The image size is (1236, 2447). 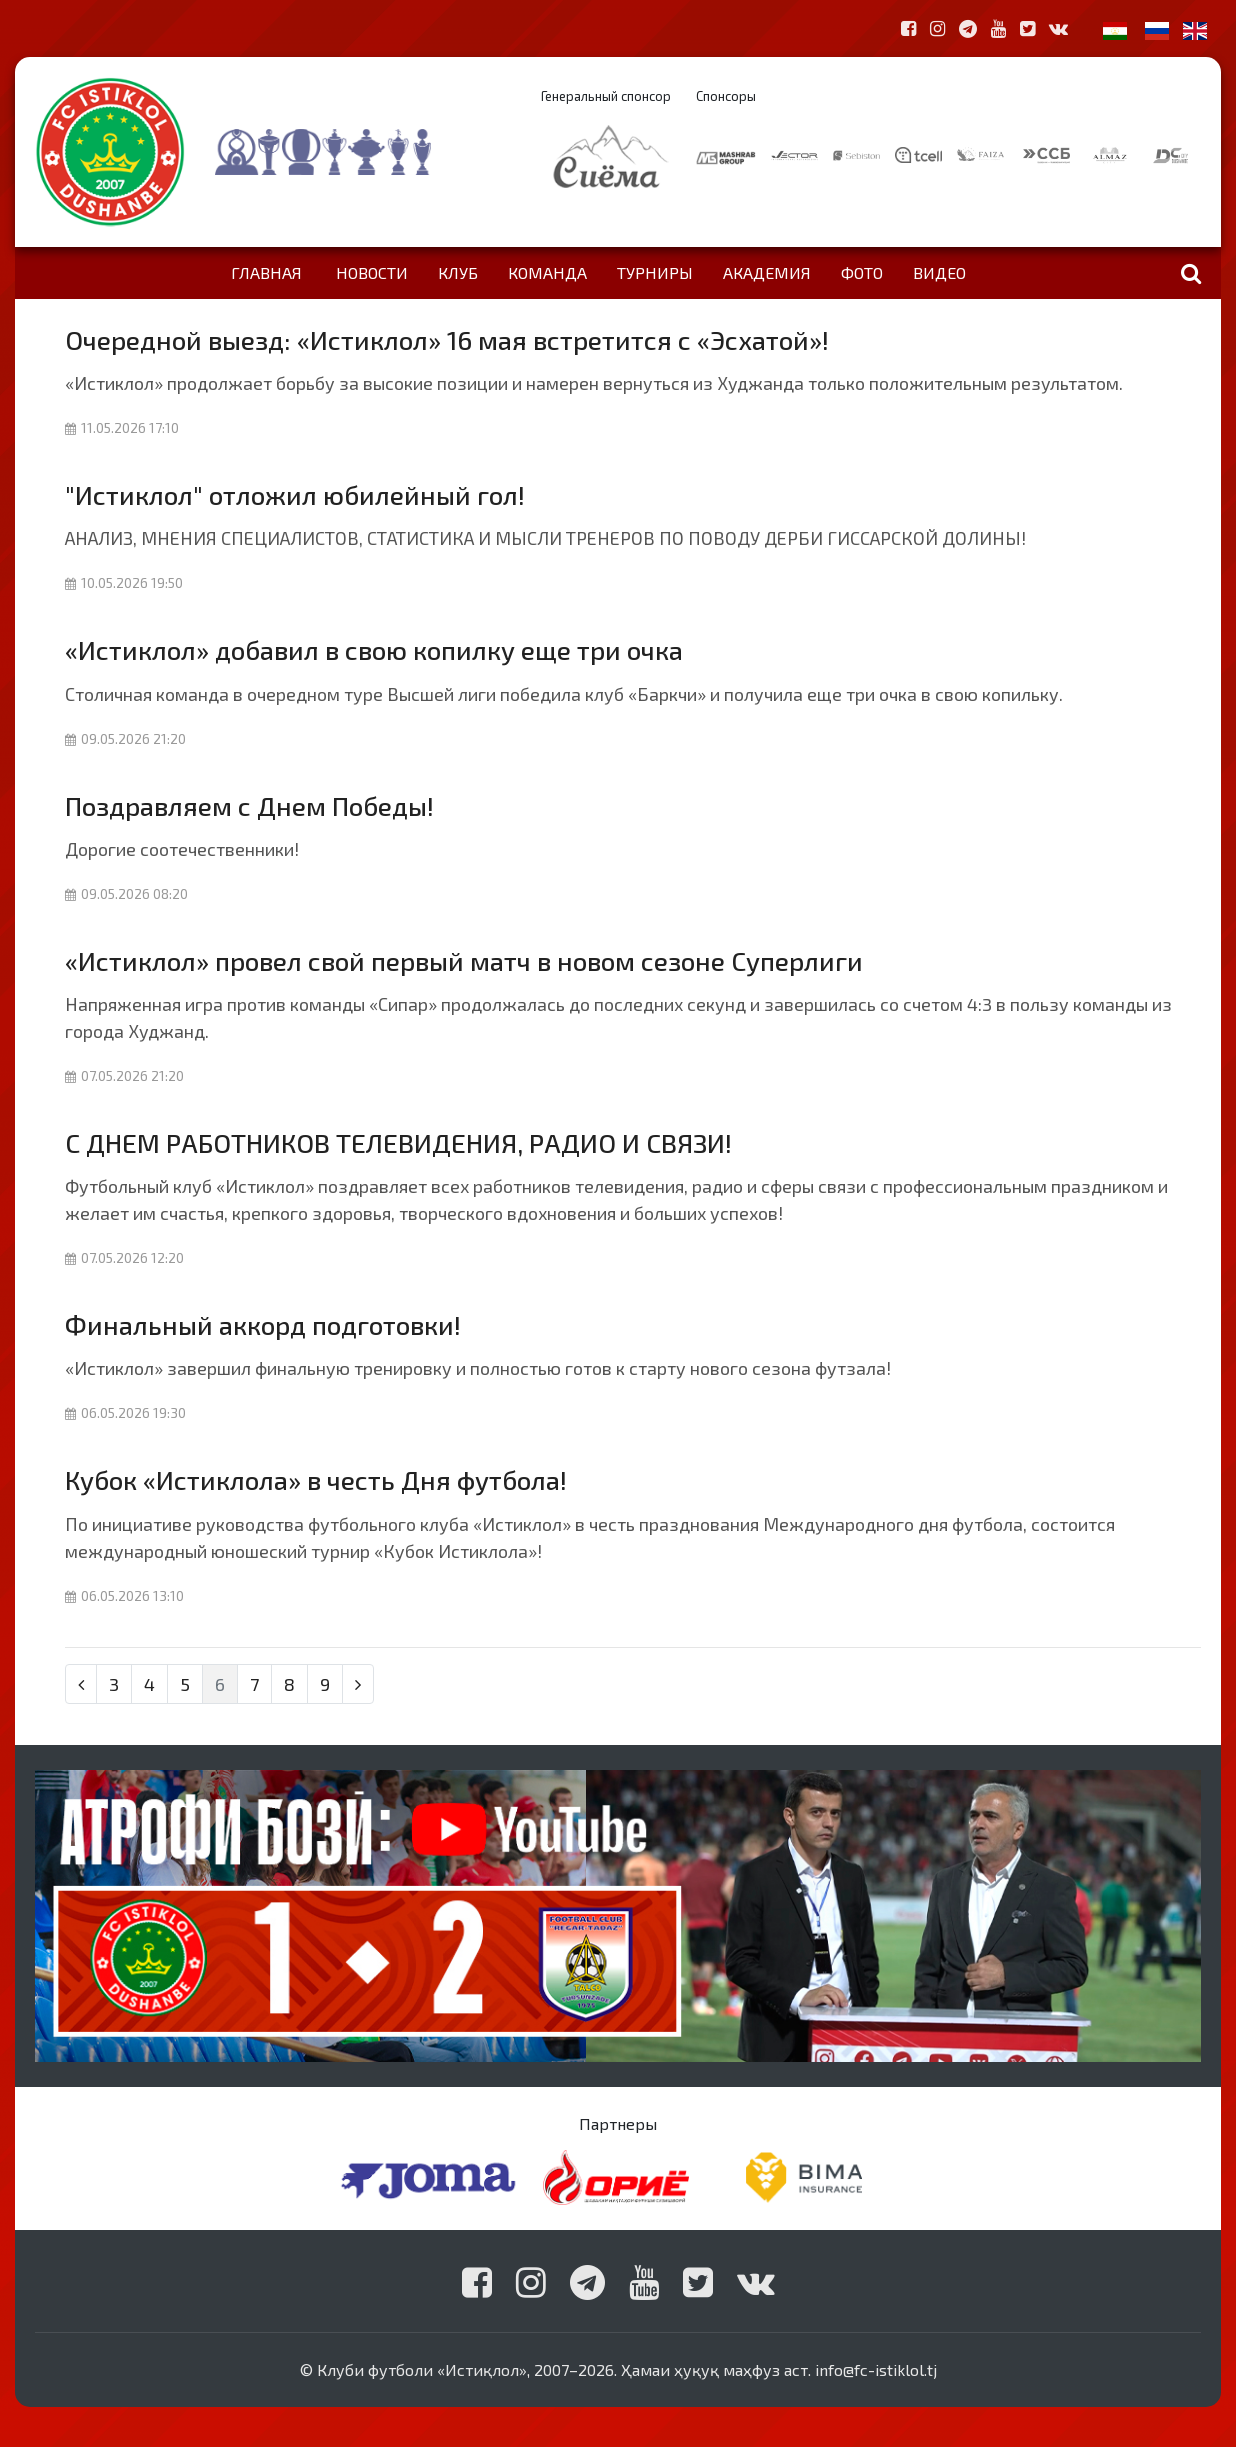 I want to click on "Истиклол" отложил юбилейный гол!, so click(x=295, y=494).